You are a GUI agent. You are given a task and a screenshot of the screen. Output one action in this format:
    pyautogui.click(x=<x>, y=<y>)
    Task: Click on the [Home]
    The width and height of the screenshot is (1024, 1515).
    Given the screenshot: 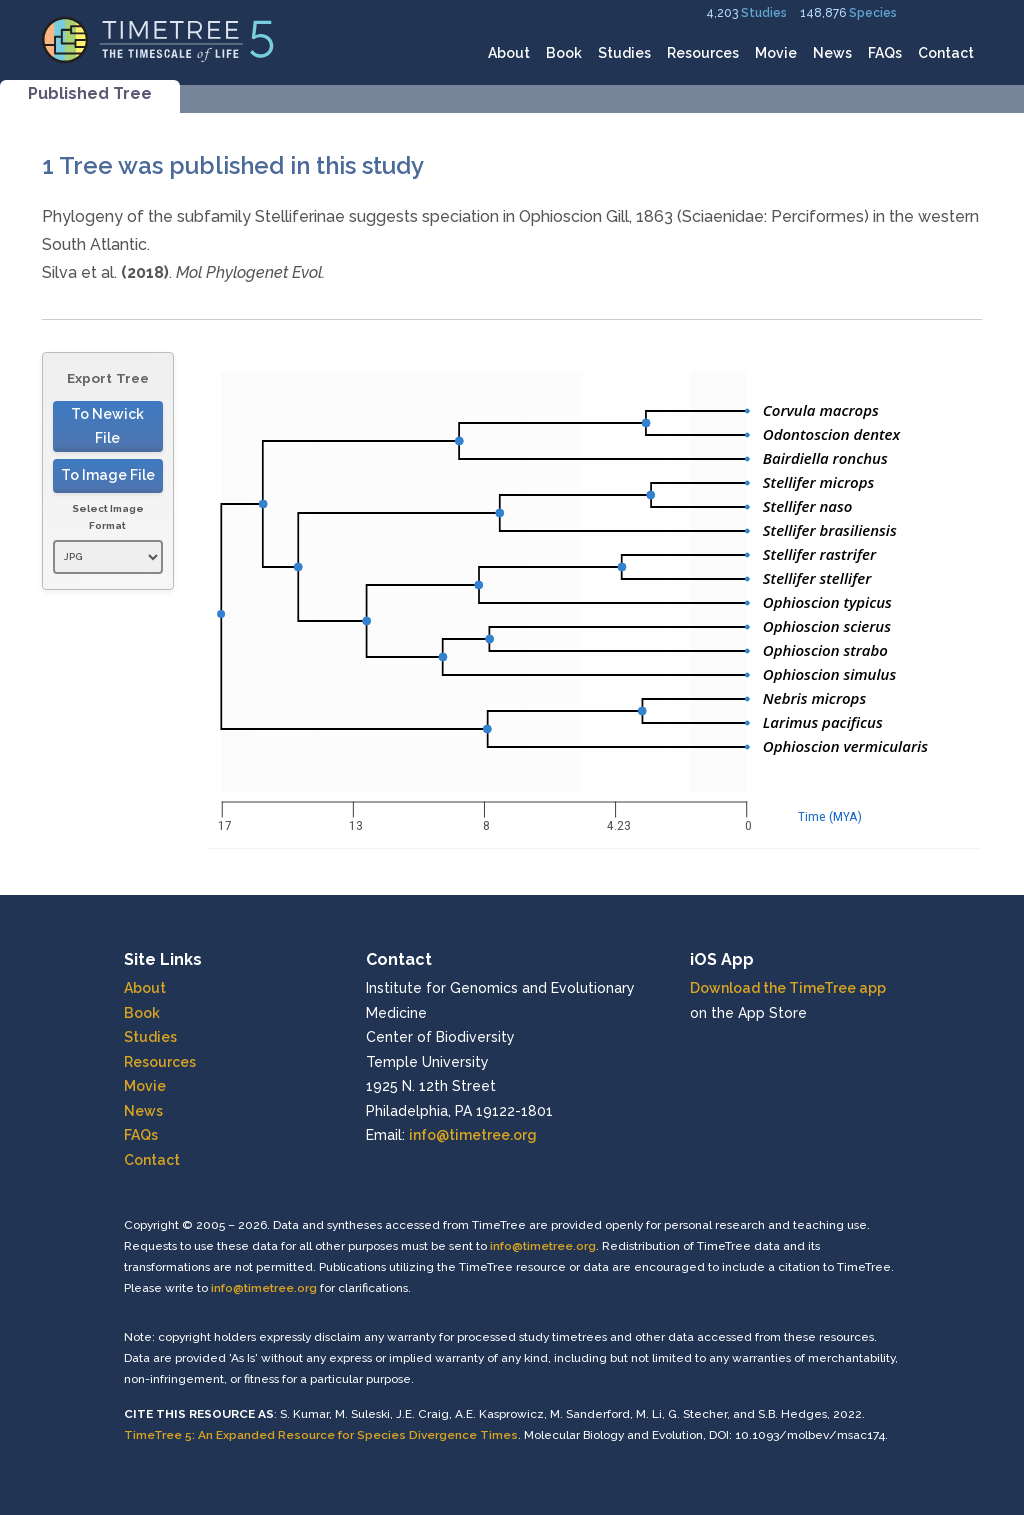 What is the action you would take?
    pyautogui.click(x=158, y=38)
    